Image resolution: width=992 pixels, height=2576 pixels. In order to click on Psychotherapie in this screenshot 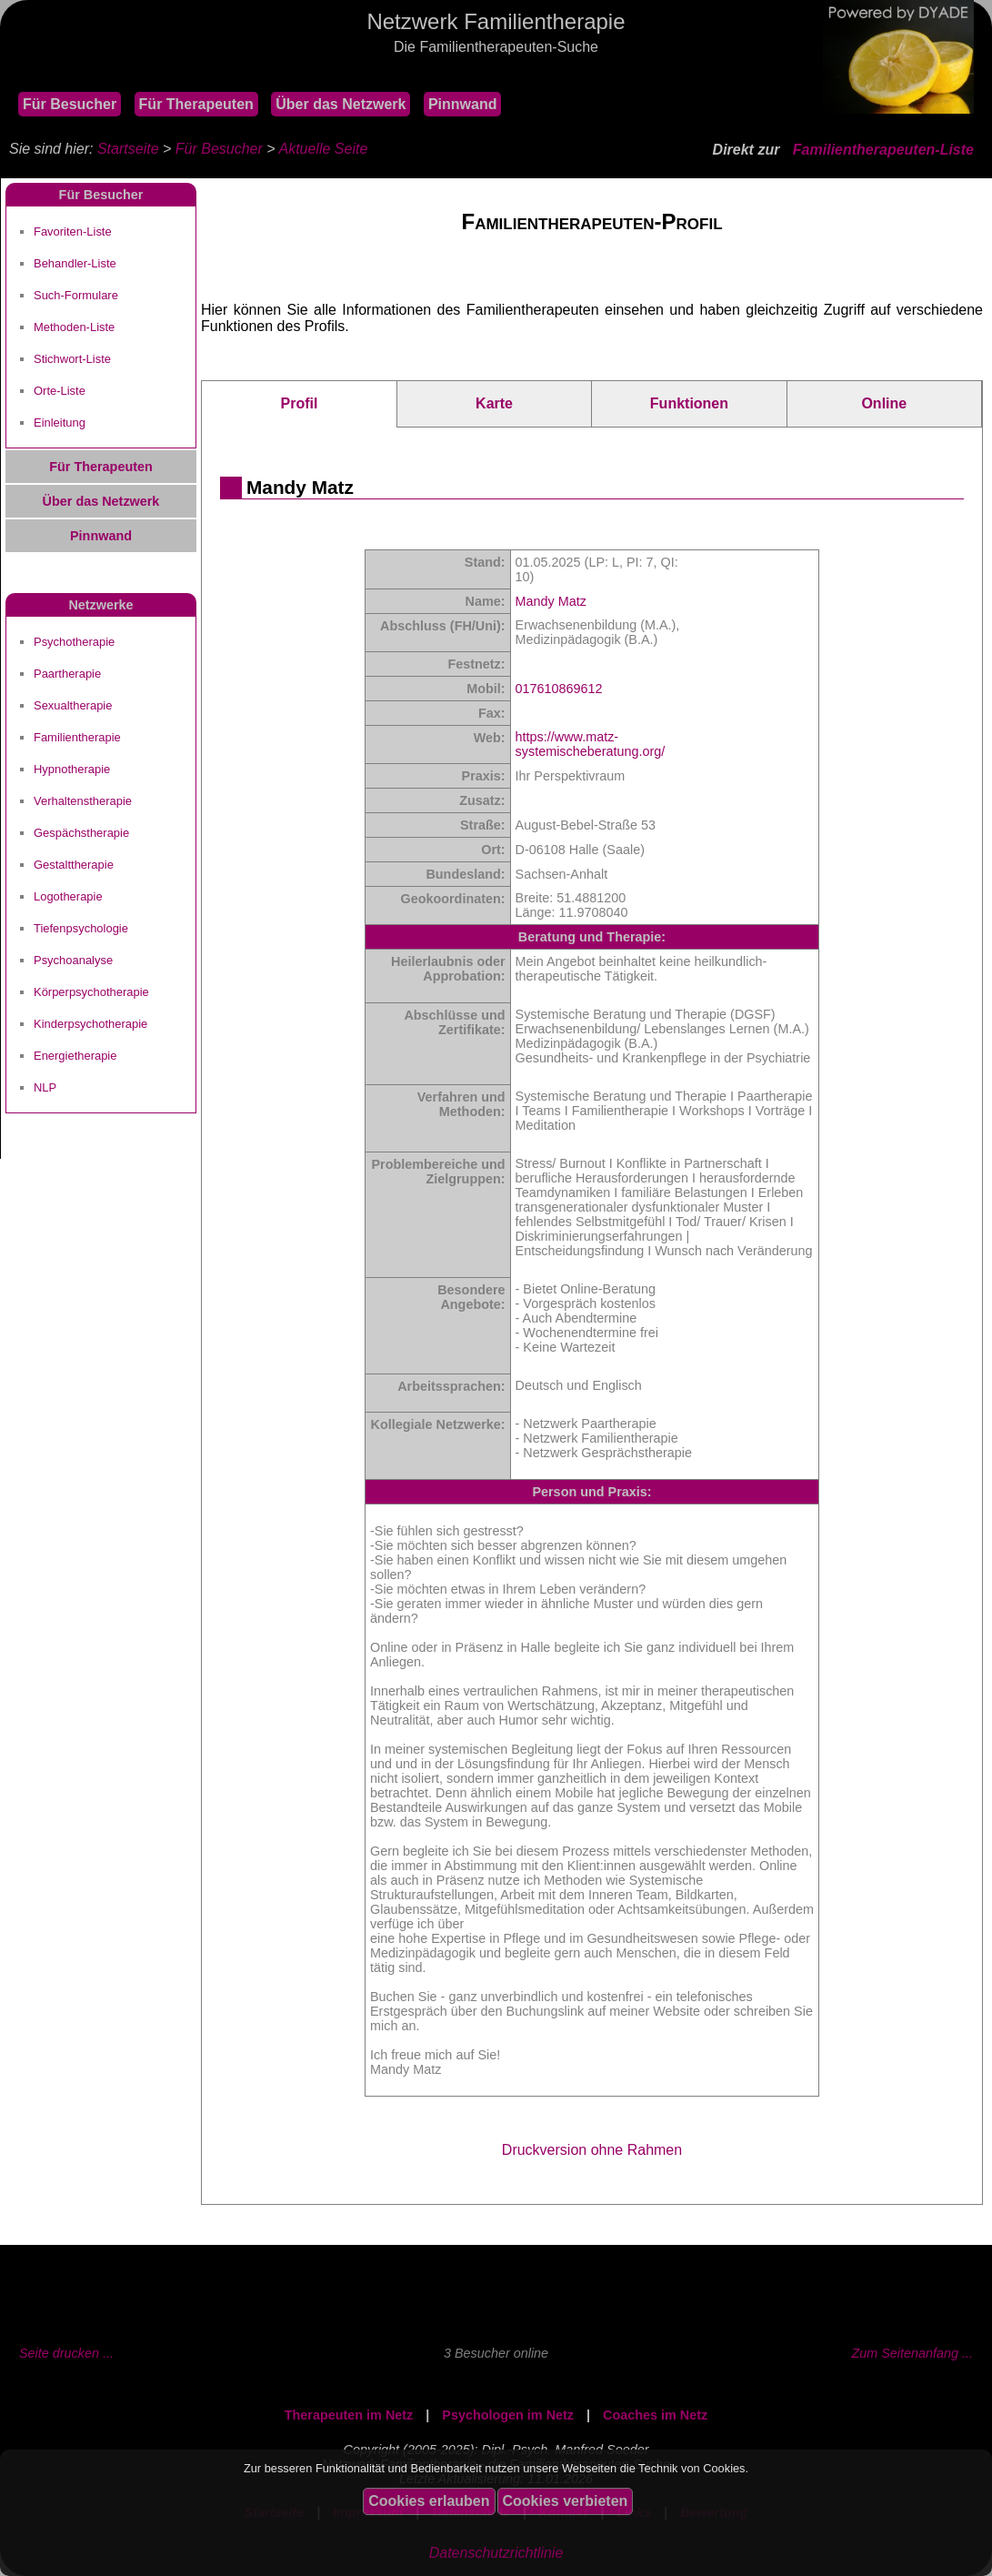, I will do `click(74, 642)`.